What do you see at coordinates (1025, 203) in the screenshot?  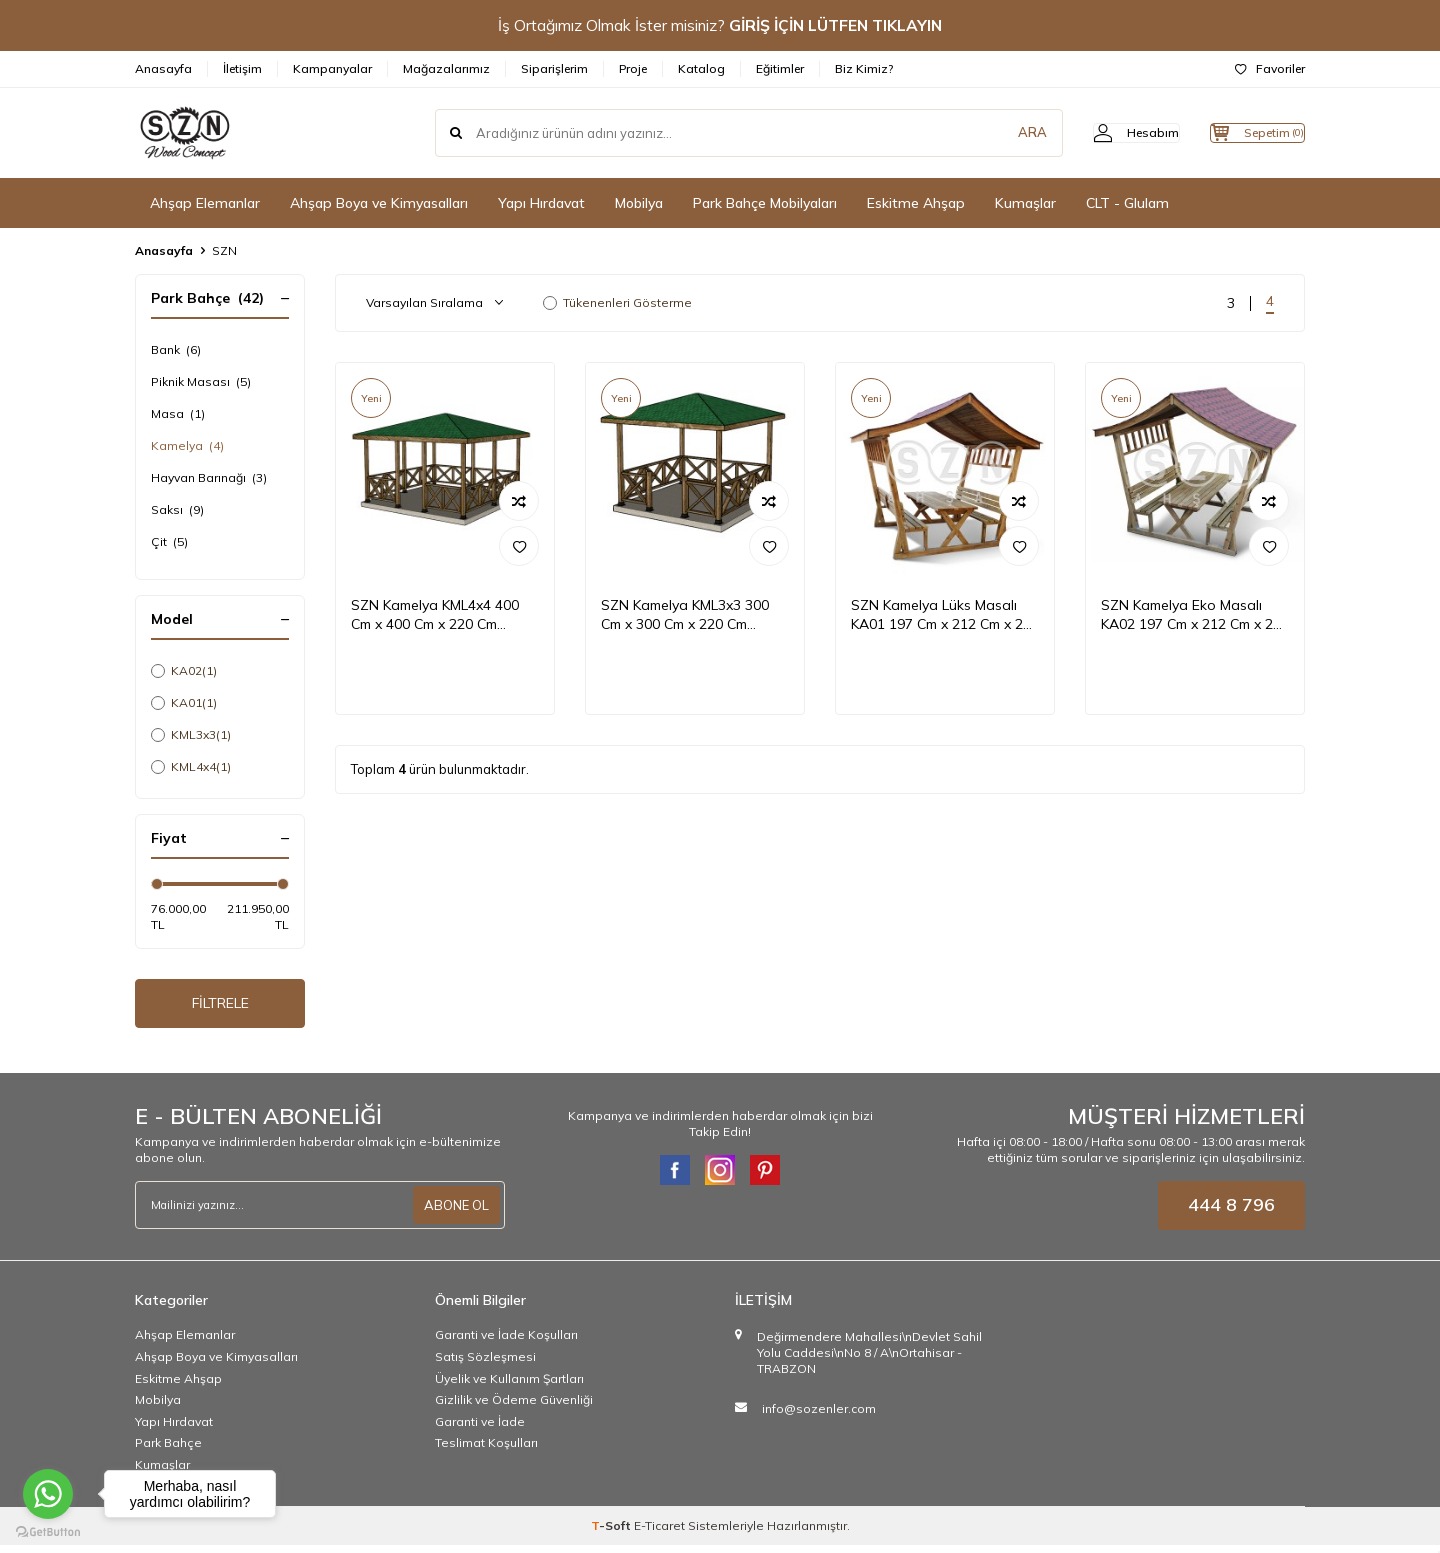 I see `Kumaşlar` at bounding box center [1025, 203].